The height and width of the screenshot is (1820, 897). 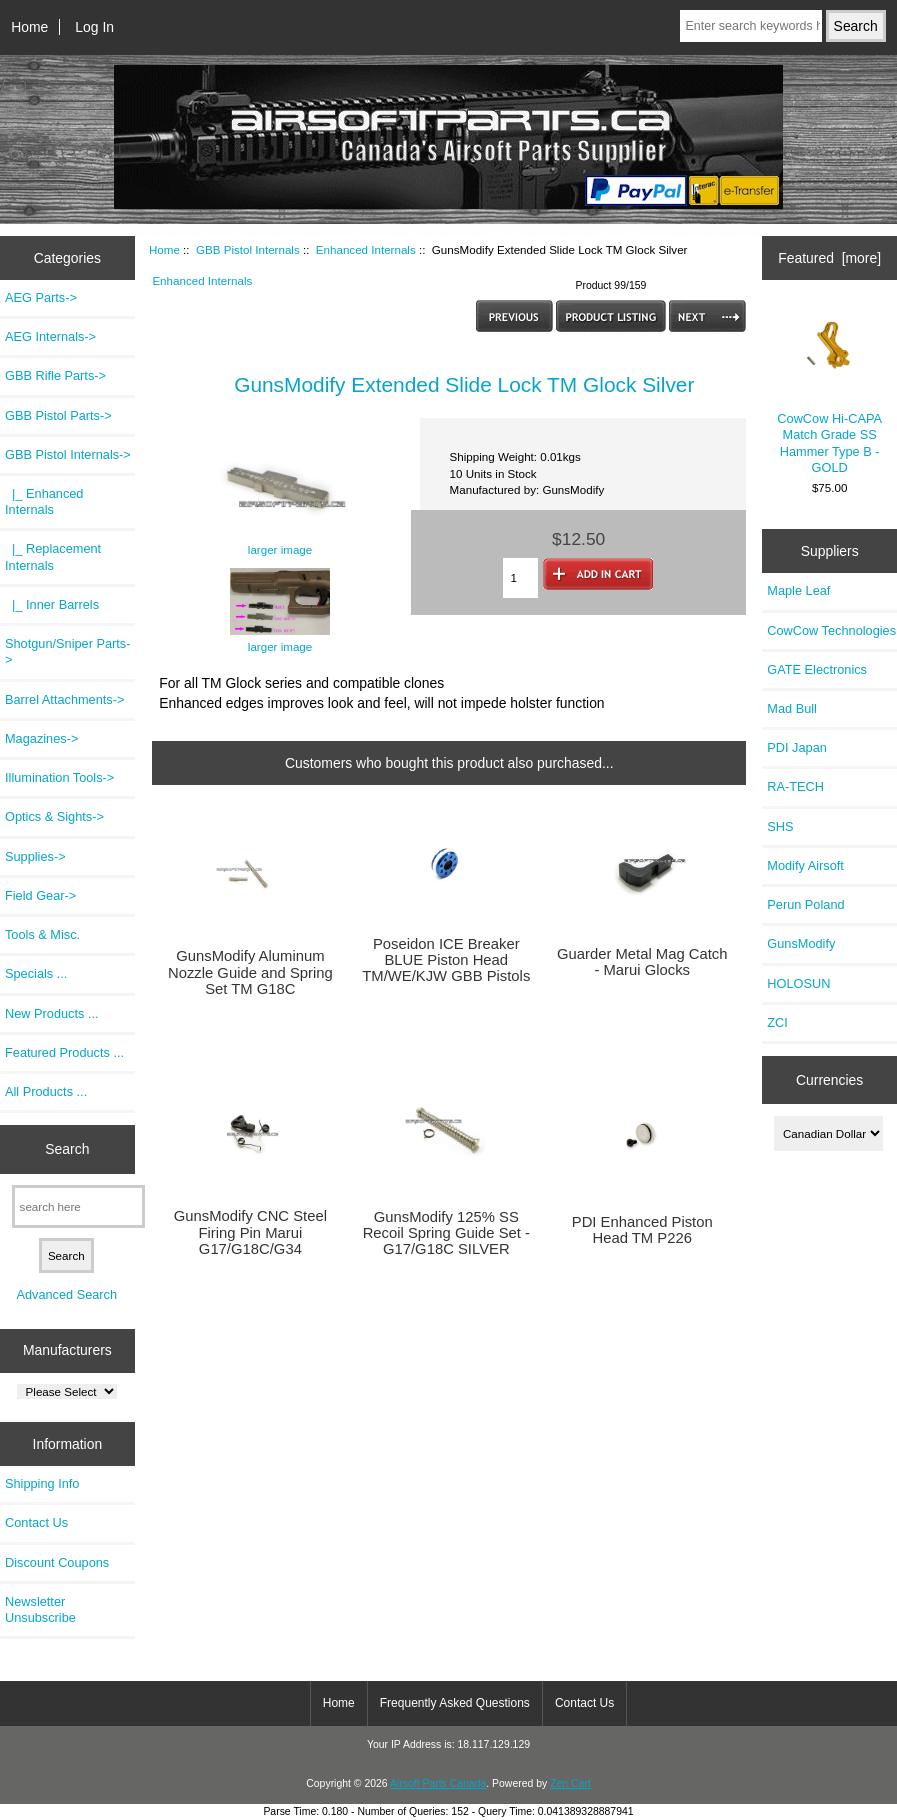 What do you see at coordinates (53, 556) in the screenshot?
I see `|_ Replacement Internals` at bounding box center [53, 556].